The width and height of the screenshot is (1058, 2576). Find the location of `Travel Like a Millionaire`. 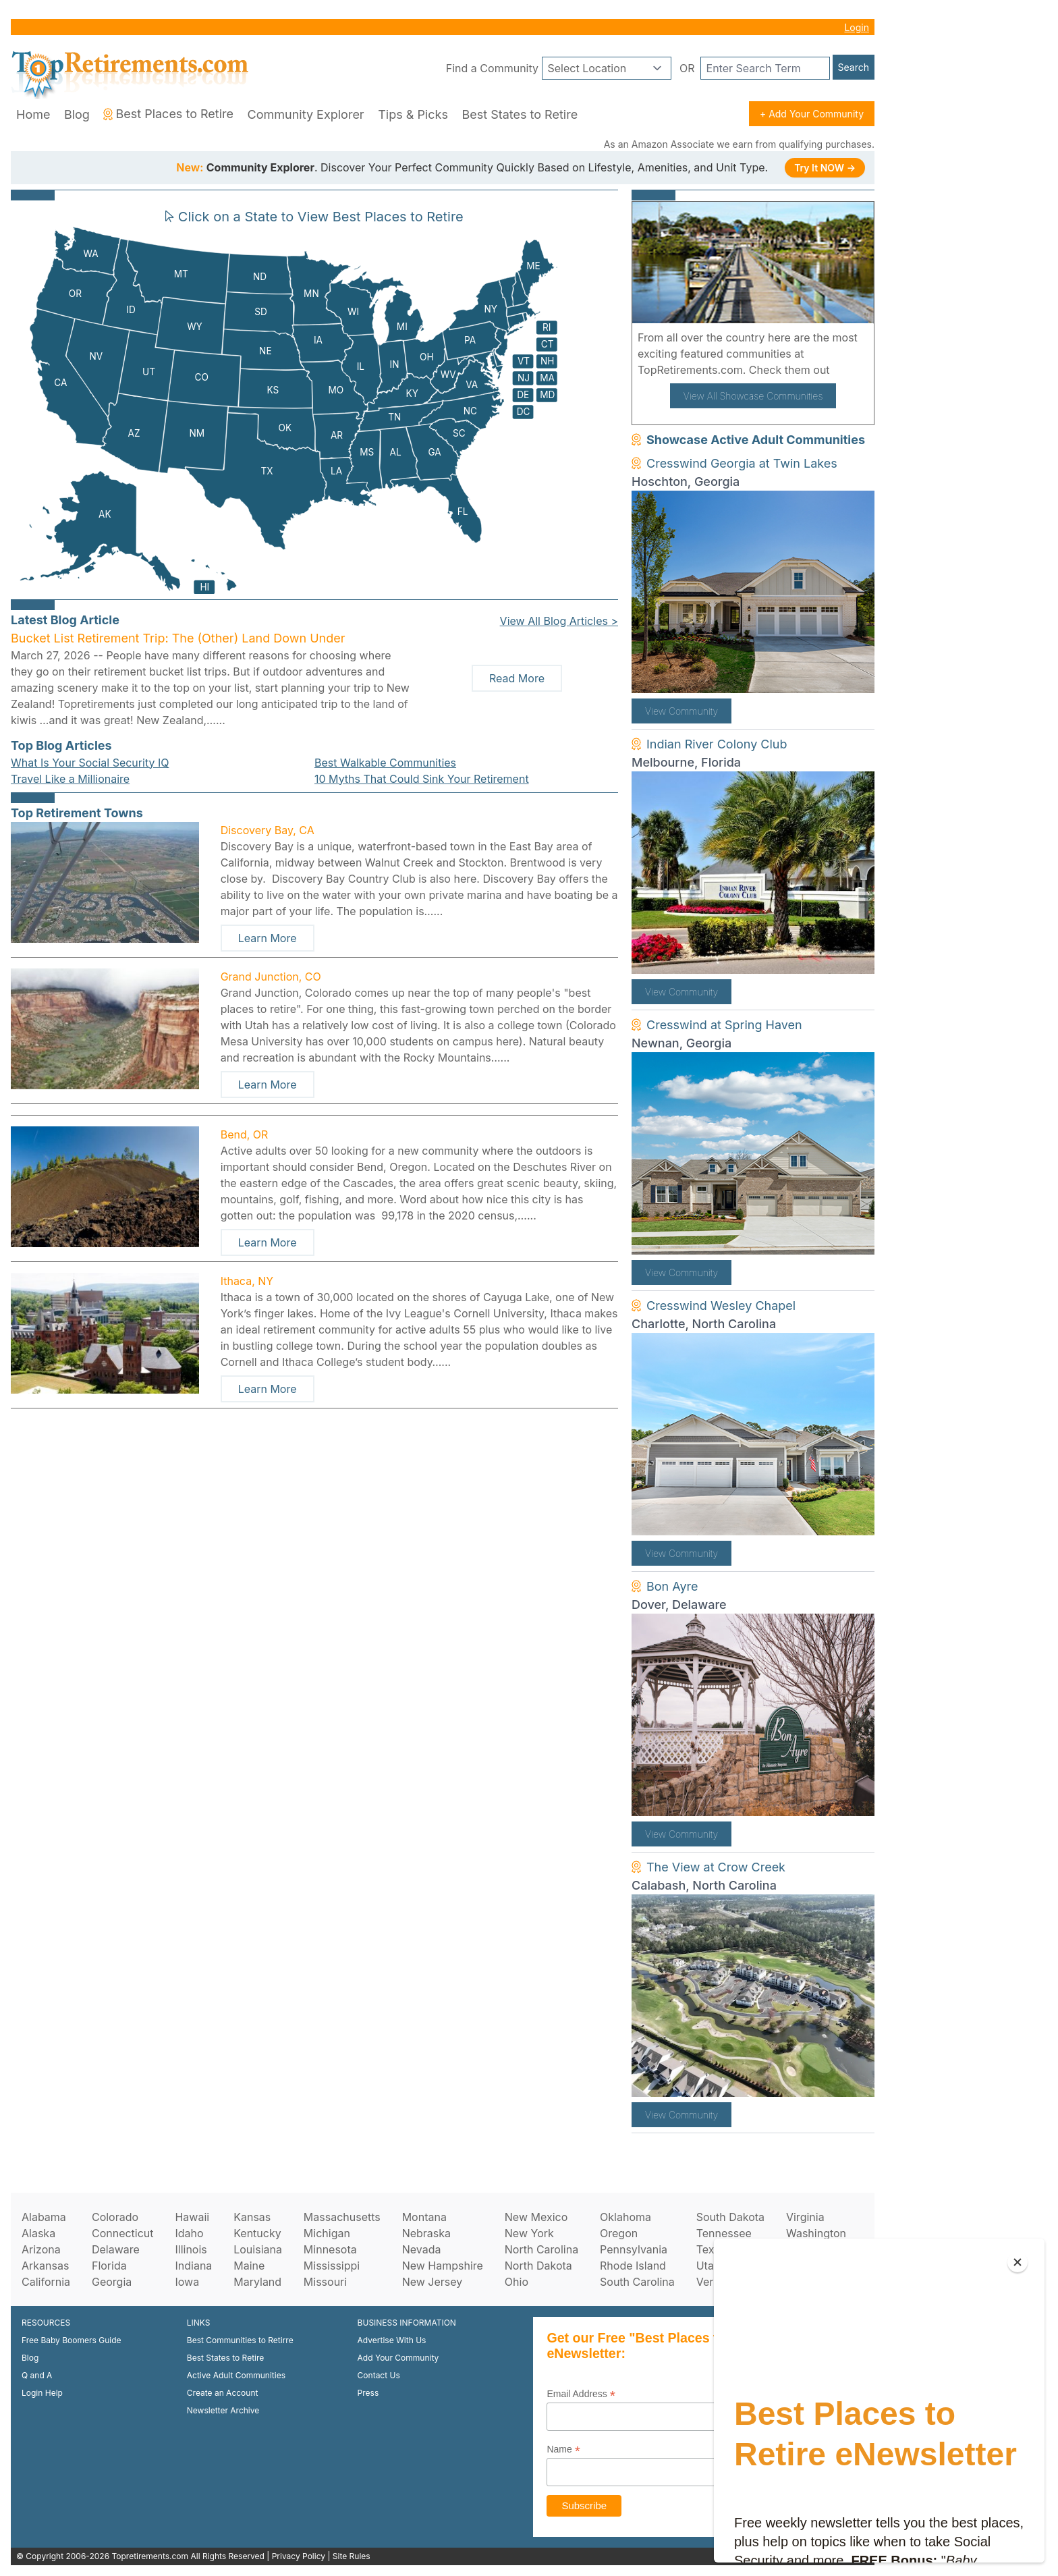

Travel Like a Millionaire is located at coordinates (70, 779).